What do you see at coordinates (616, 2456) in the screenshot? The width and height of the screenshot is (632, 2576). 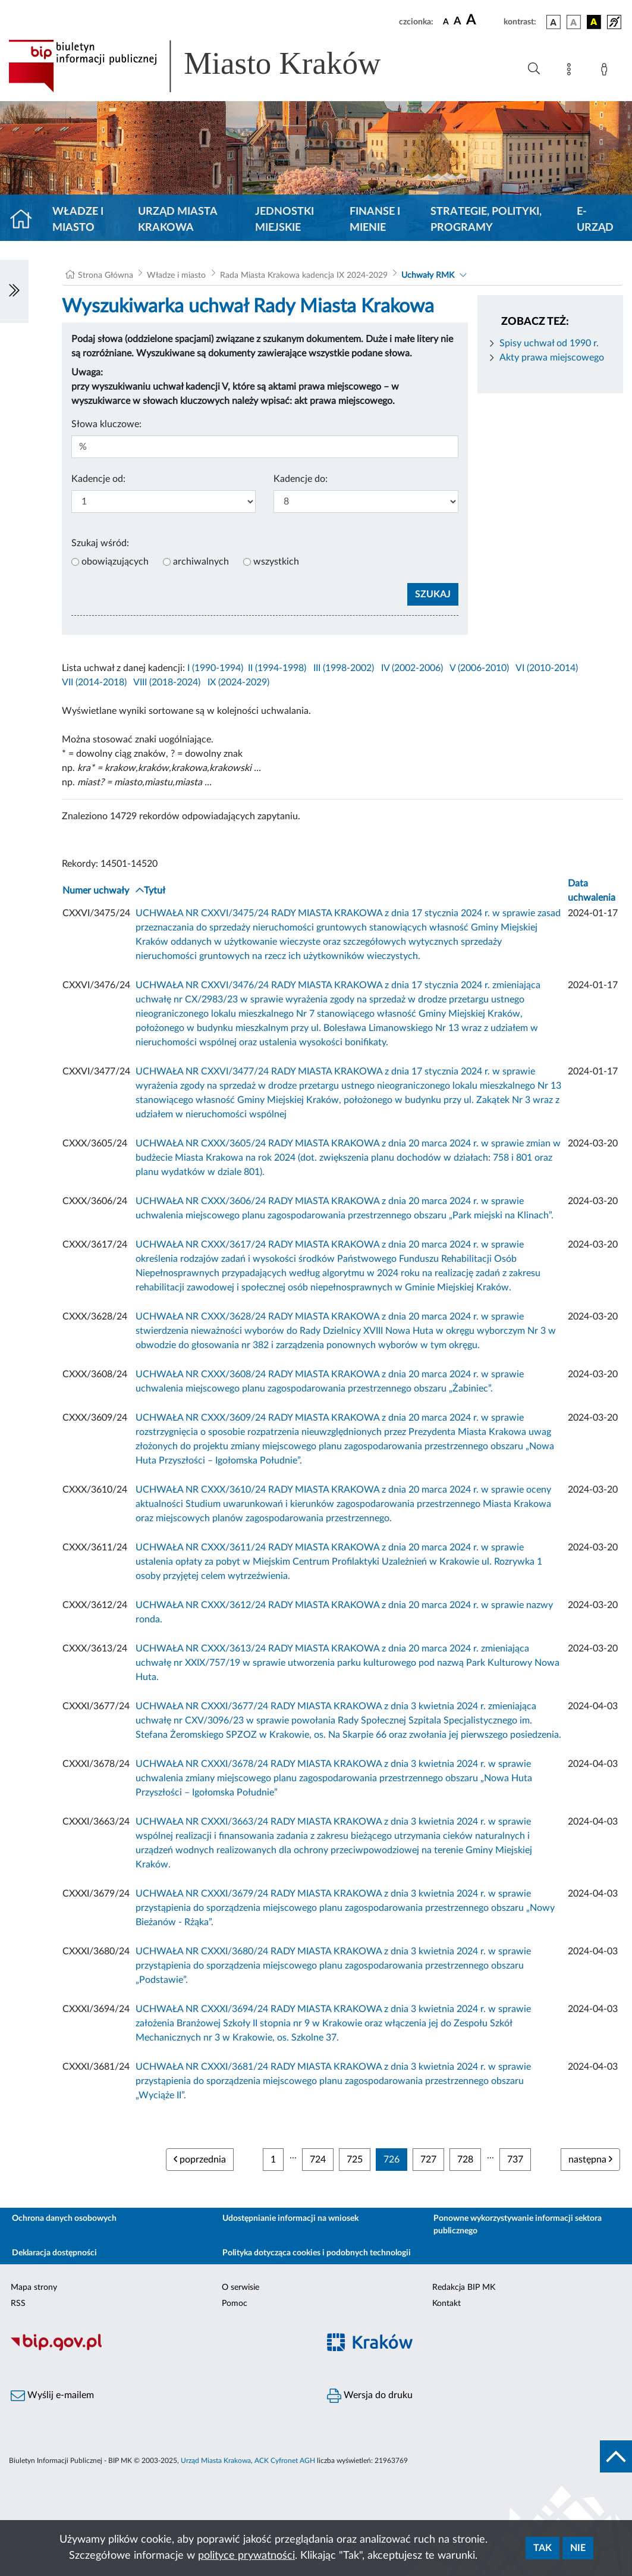 I see `[do góry strony]` at bounding box center [616, 2456].